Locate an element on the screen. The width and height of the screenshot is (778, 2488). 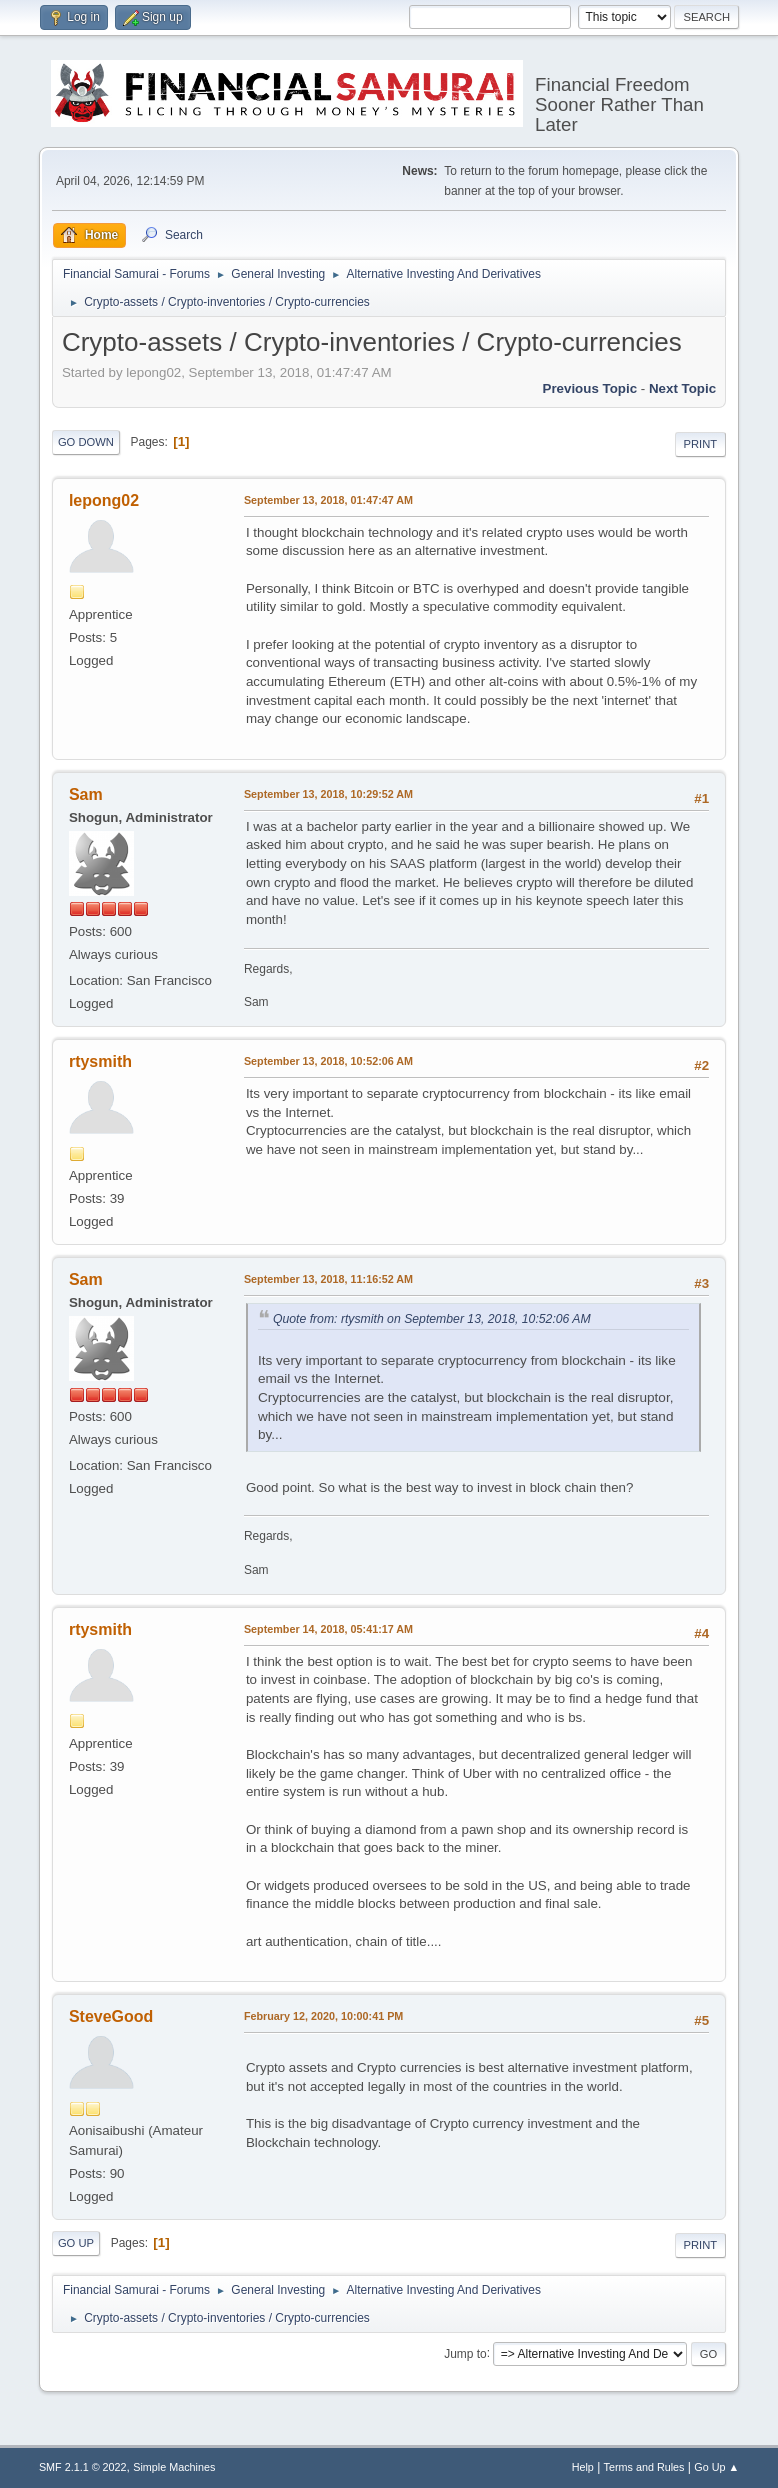
SMF 2.1.1 © 2022 is located at coordinates (83, 2467).